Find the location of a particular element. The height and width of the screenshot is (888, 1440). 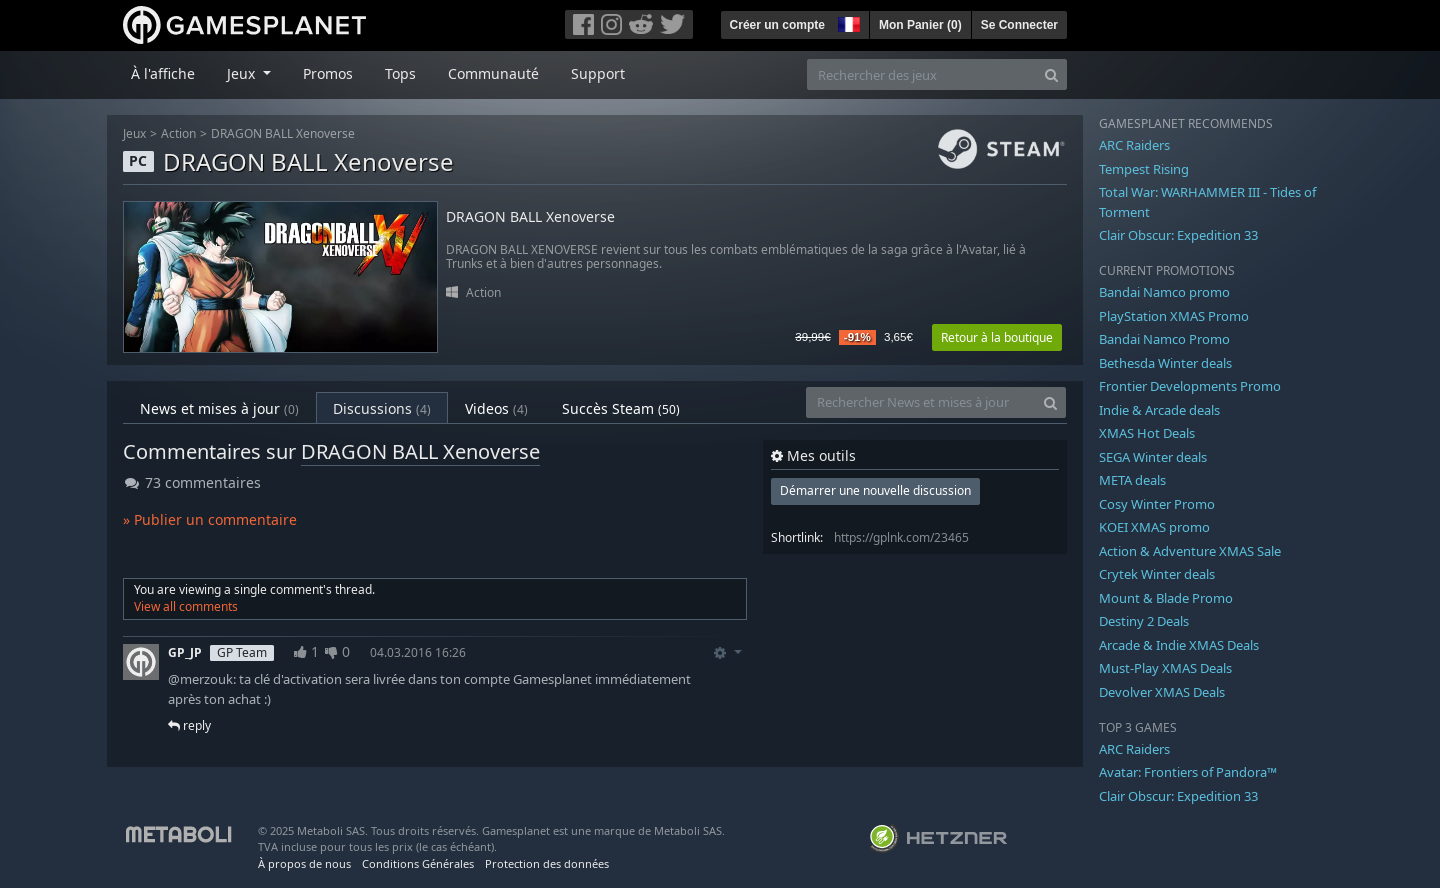

Arcade & Indie XMAS Deals is located at coordinates (1179, 645).